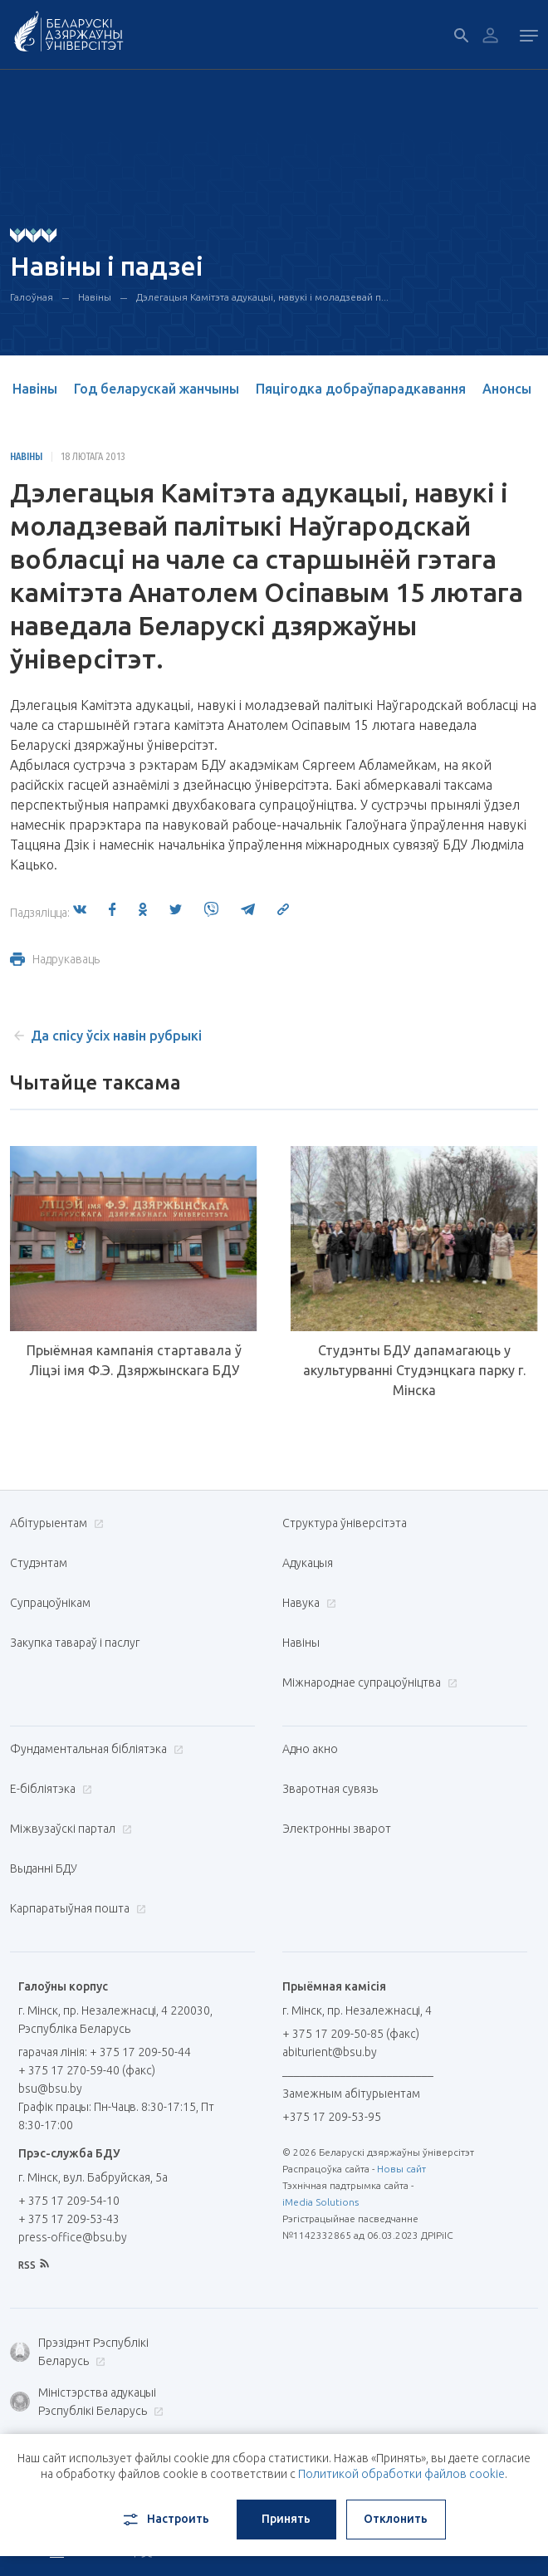 This screenshot has height=2576, width=548. Describe the element at coordinates (361, 388) in the screenshot. I see `Пяцігодка добраўпарадкавання` at that location.